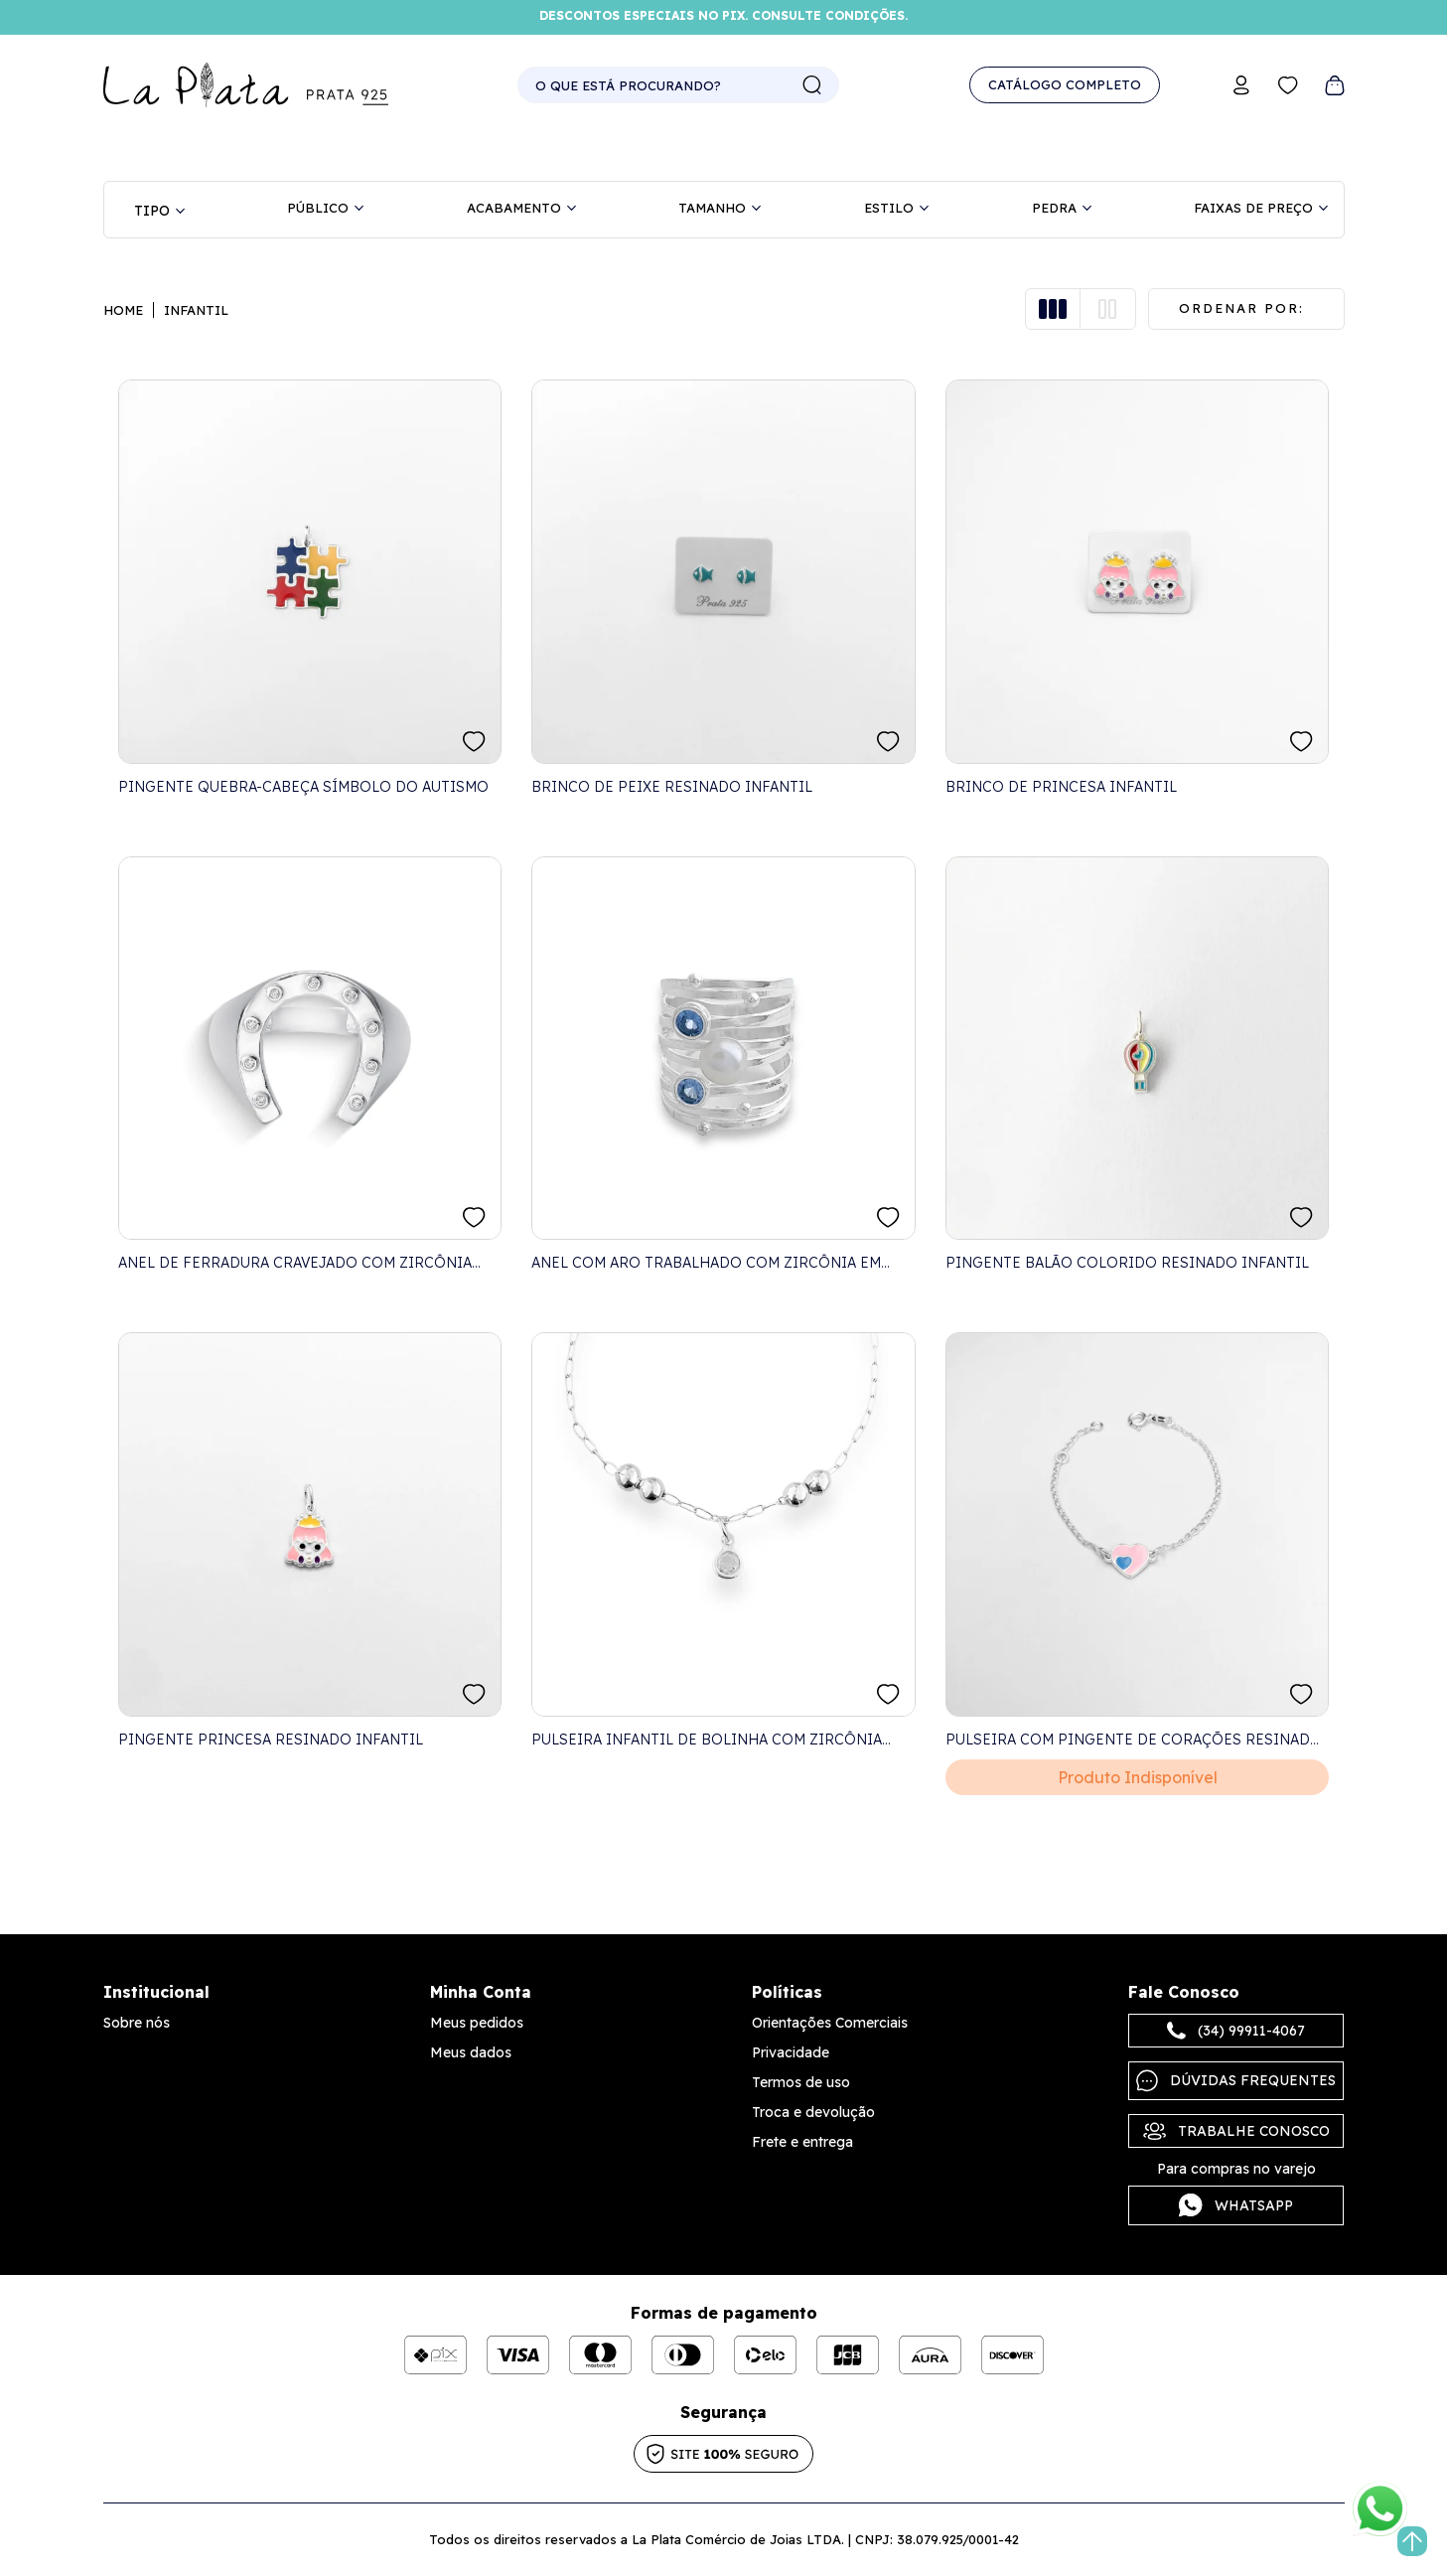  What do you see at coordinates (812, 85) in the screenshot?
I see `buscar` at bounding box center [812, 85].